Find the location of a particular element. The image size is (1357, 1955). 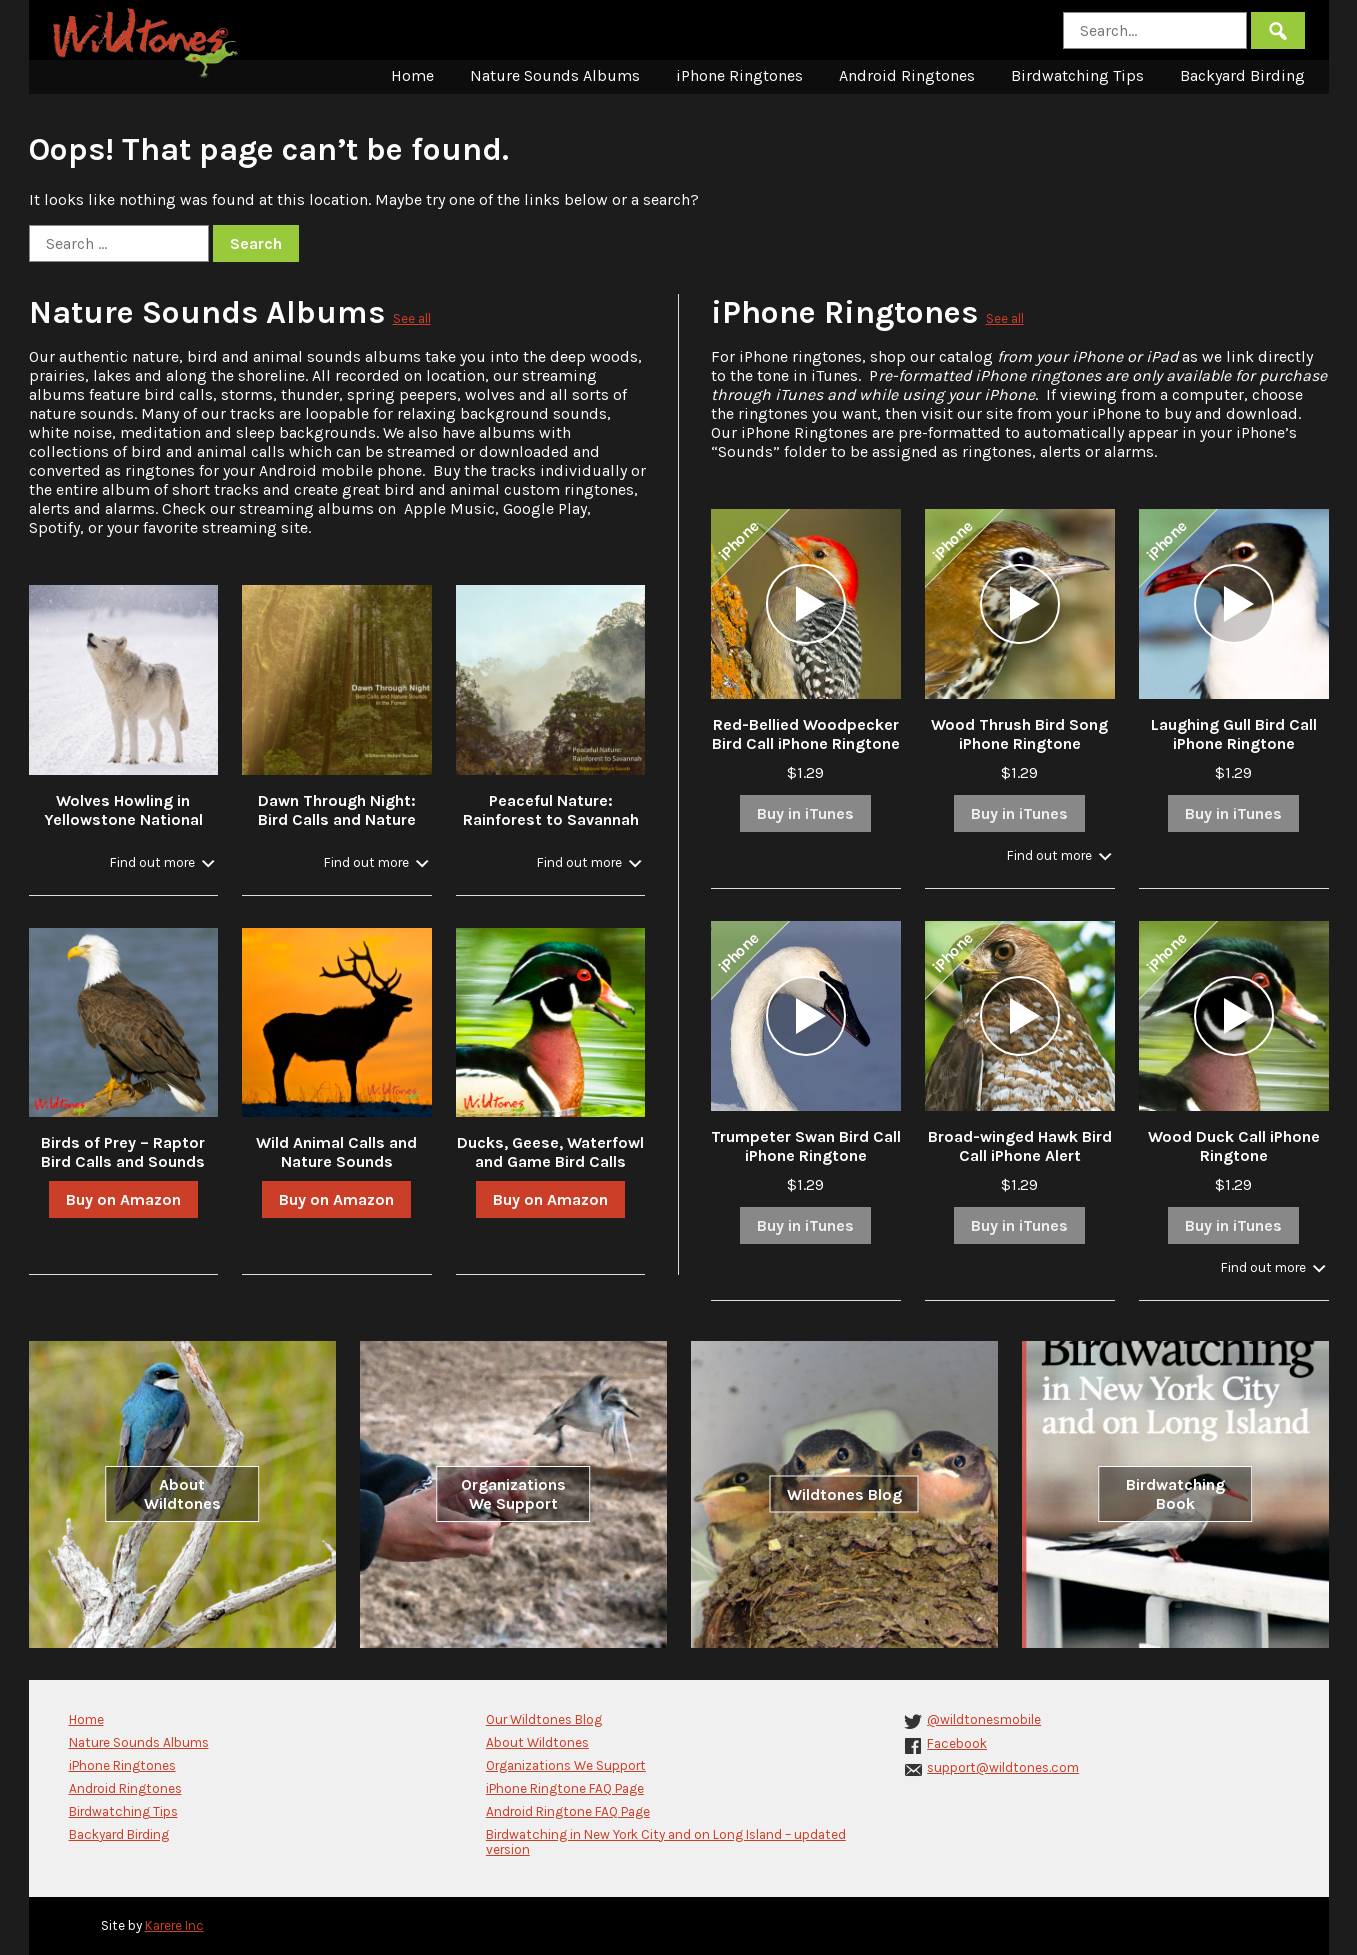

Birdwatching Tips is located at coordinates (1077, 75).